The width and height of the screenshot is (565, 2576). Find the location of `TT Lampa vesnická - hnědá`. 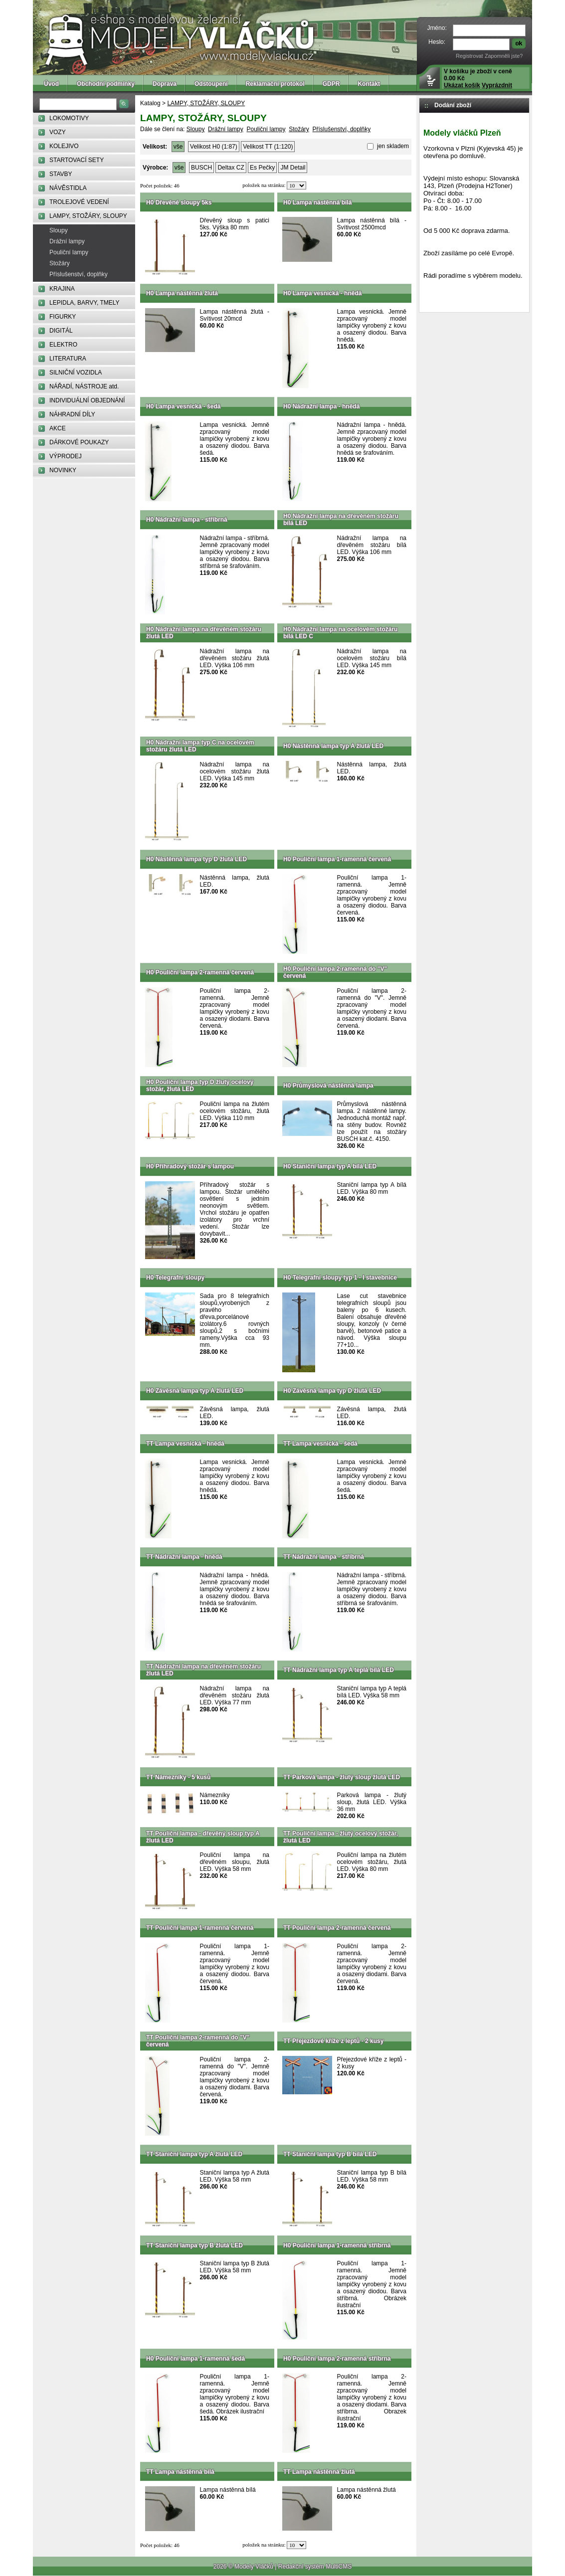

TT Lampa vesnická - hnědá is located at coordinates (185, 1443).